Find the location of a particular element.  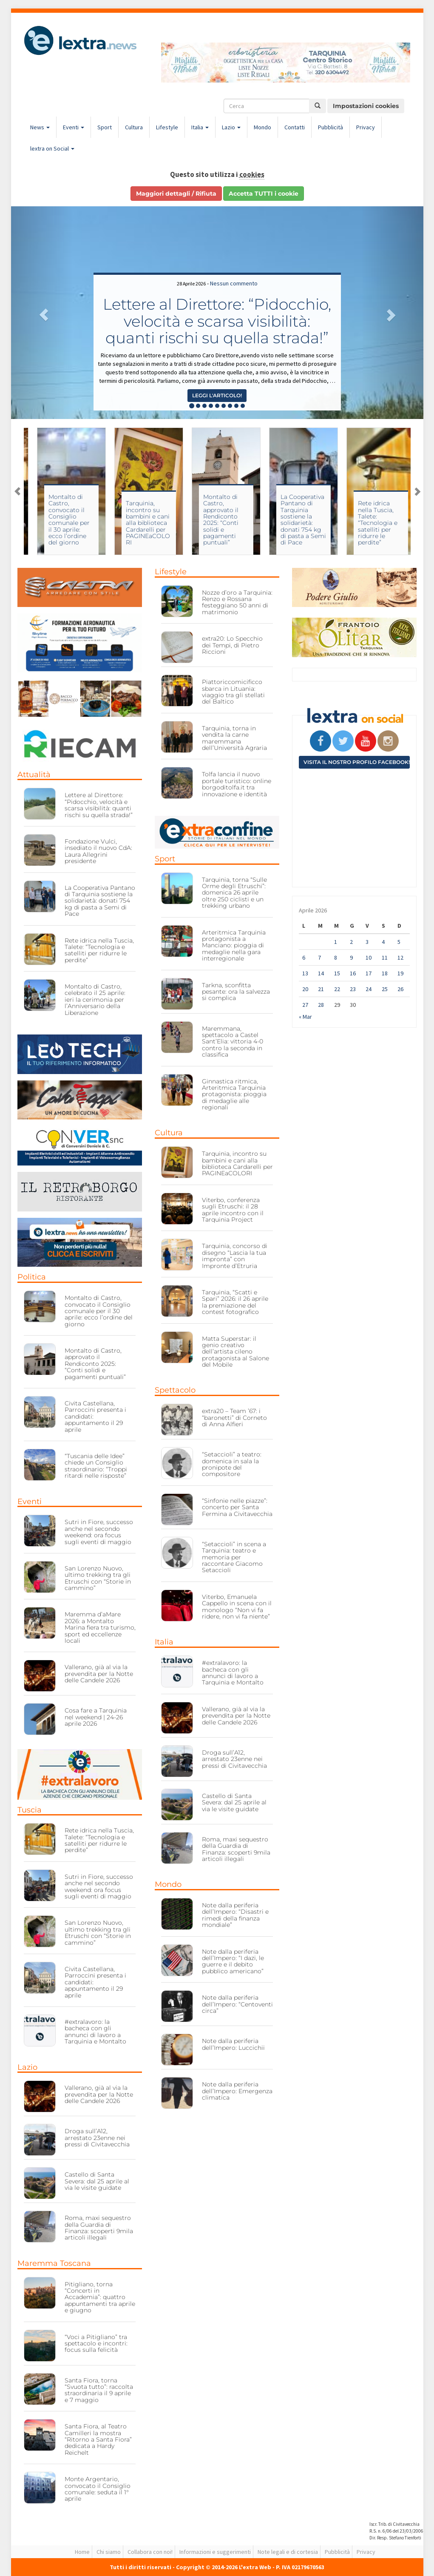

10 [Articoli pubblicati in 10 April 2026] is located at coordinates (369, 957).